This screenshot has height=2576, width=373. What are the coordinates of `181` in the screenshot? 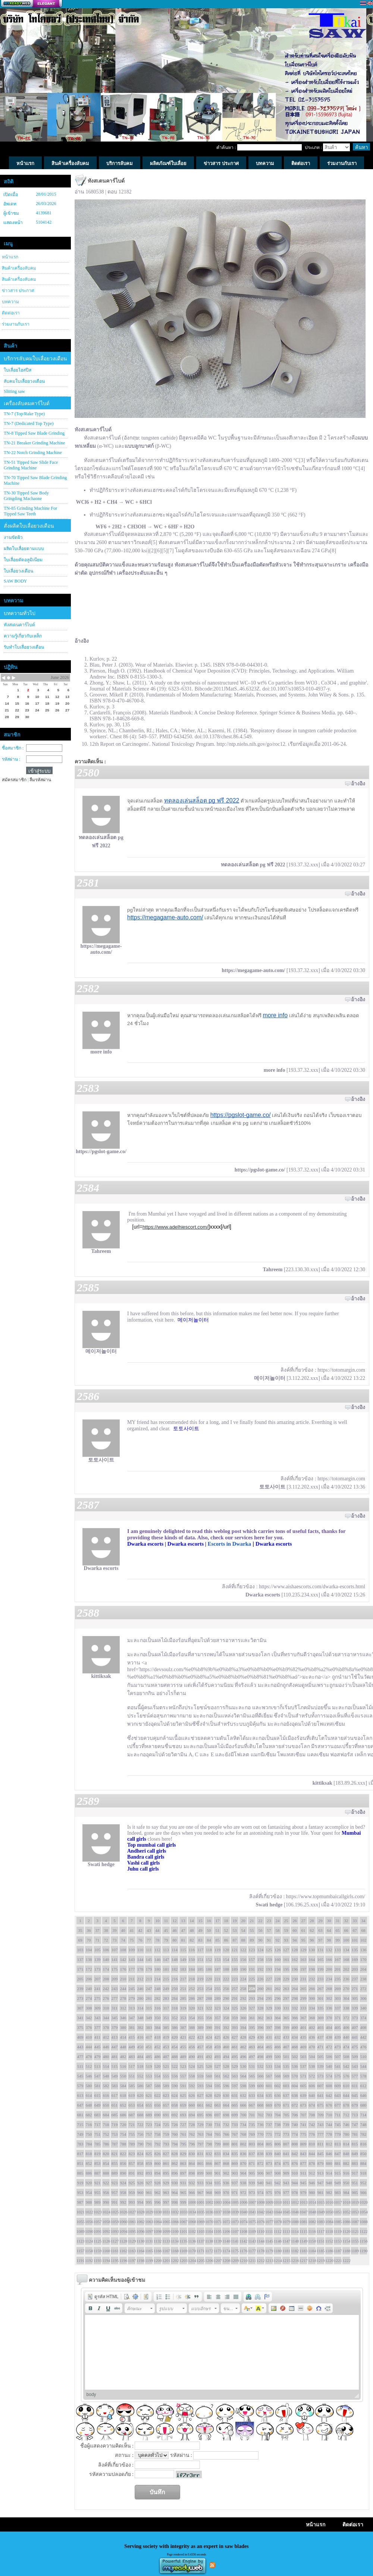 It's located at (166, 1969).